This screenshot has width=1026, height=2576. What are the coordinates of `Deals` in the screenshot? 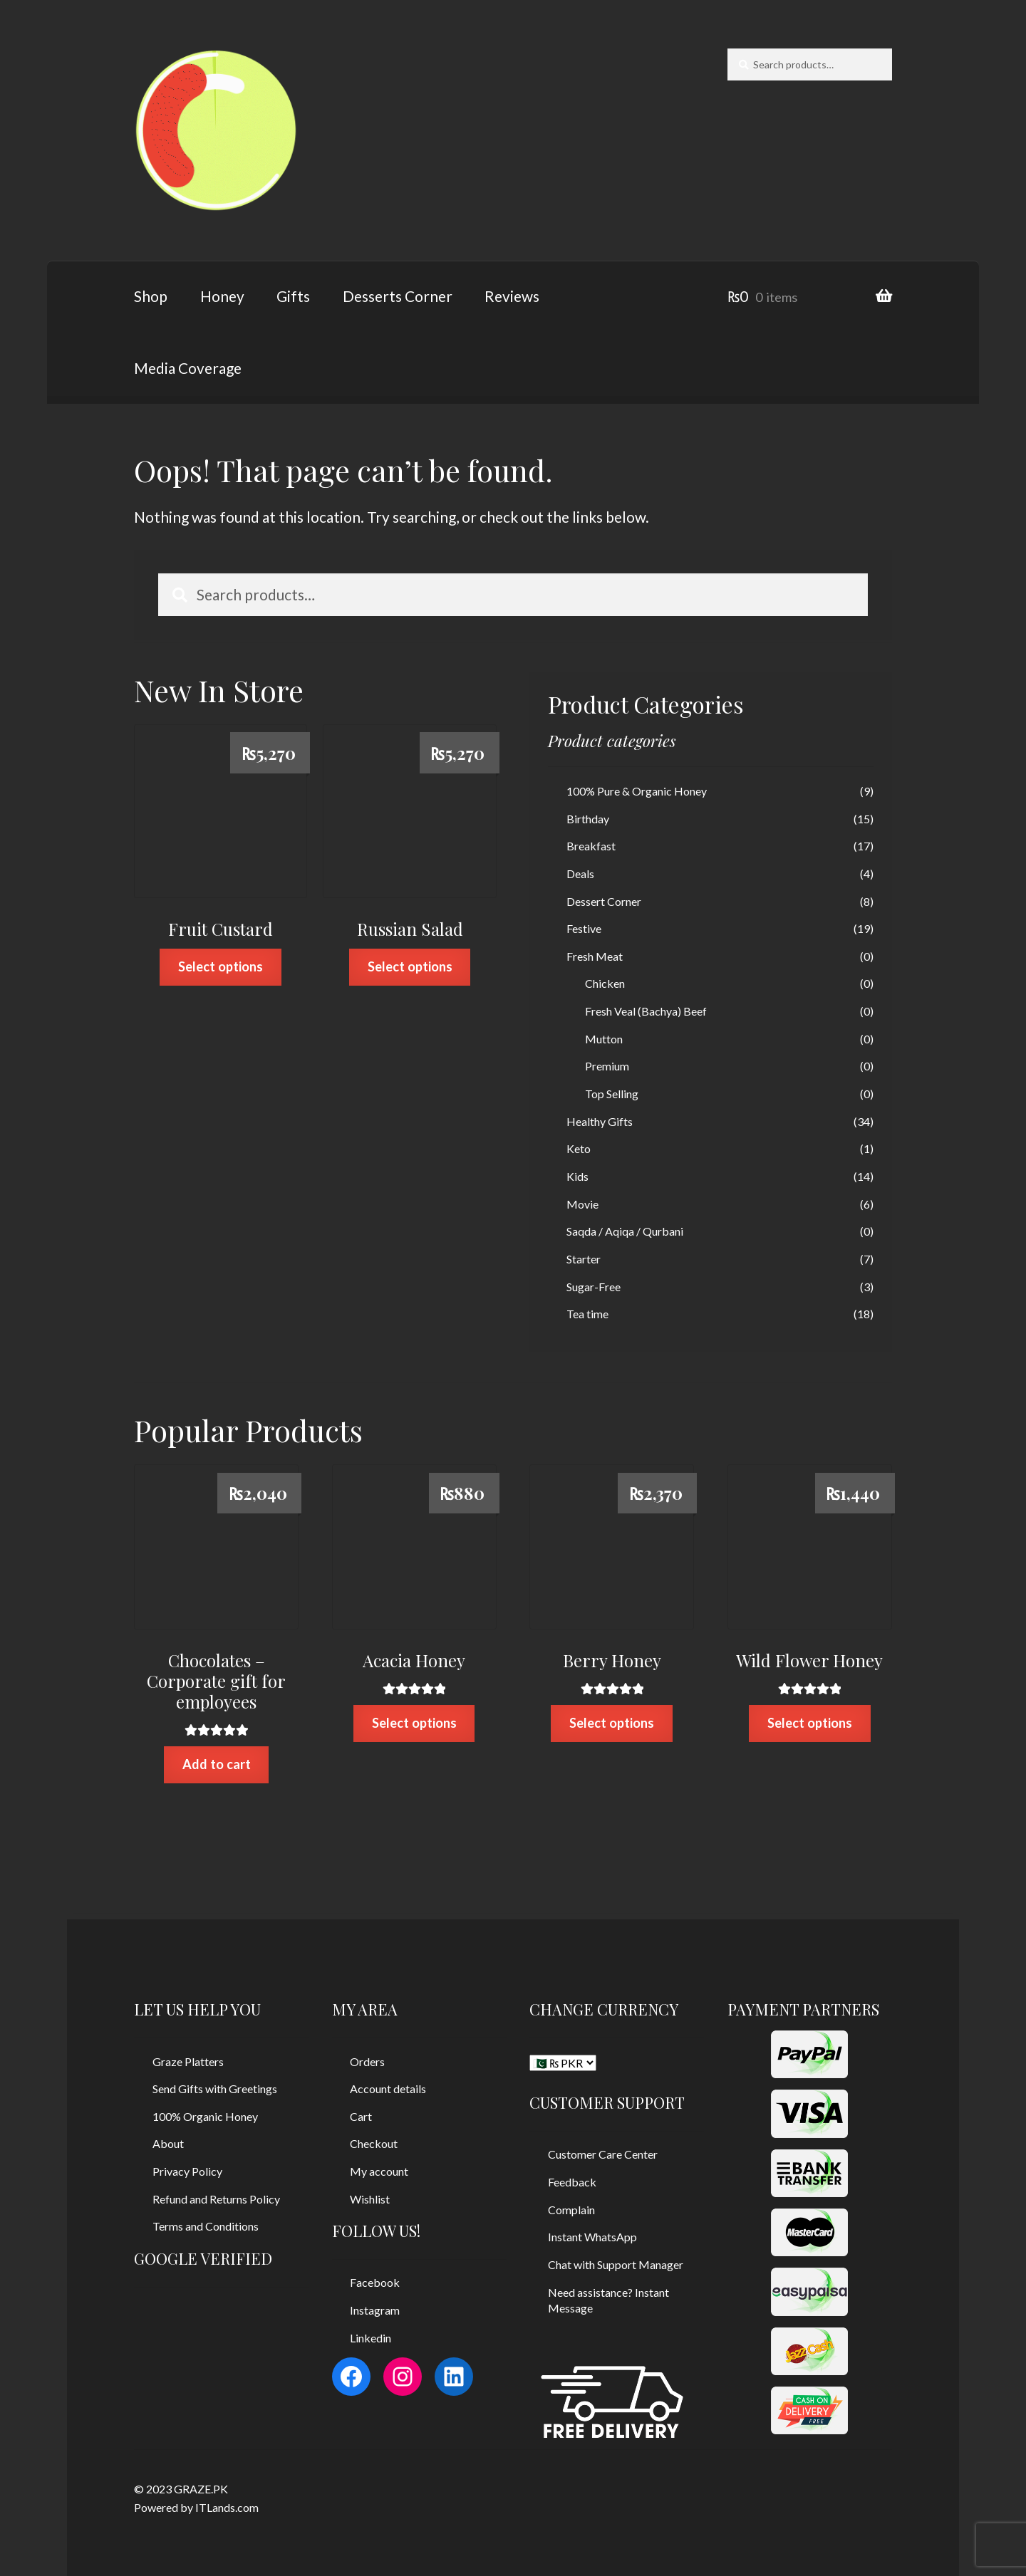 It's located at (580, 873).